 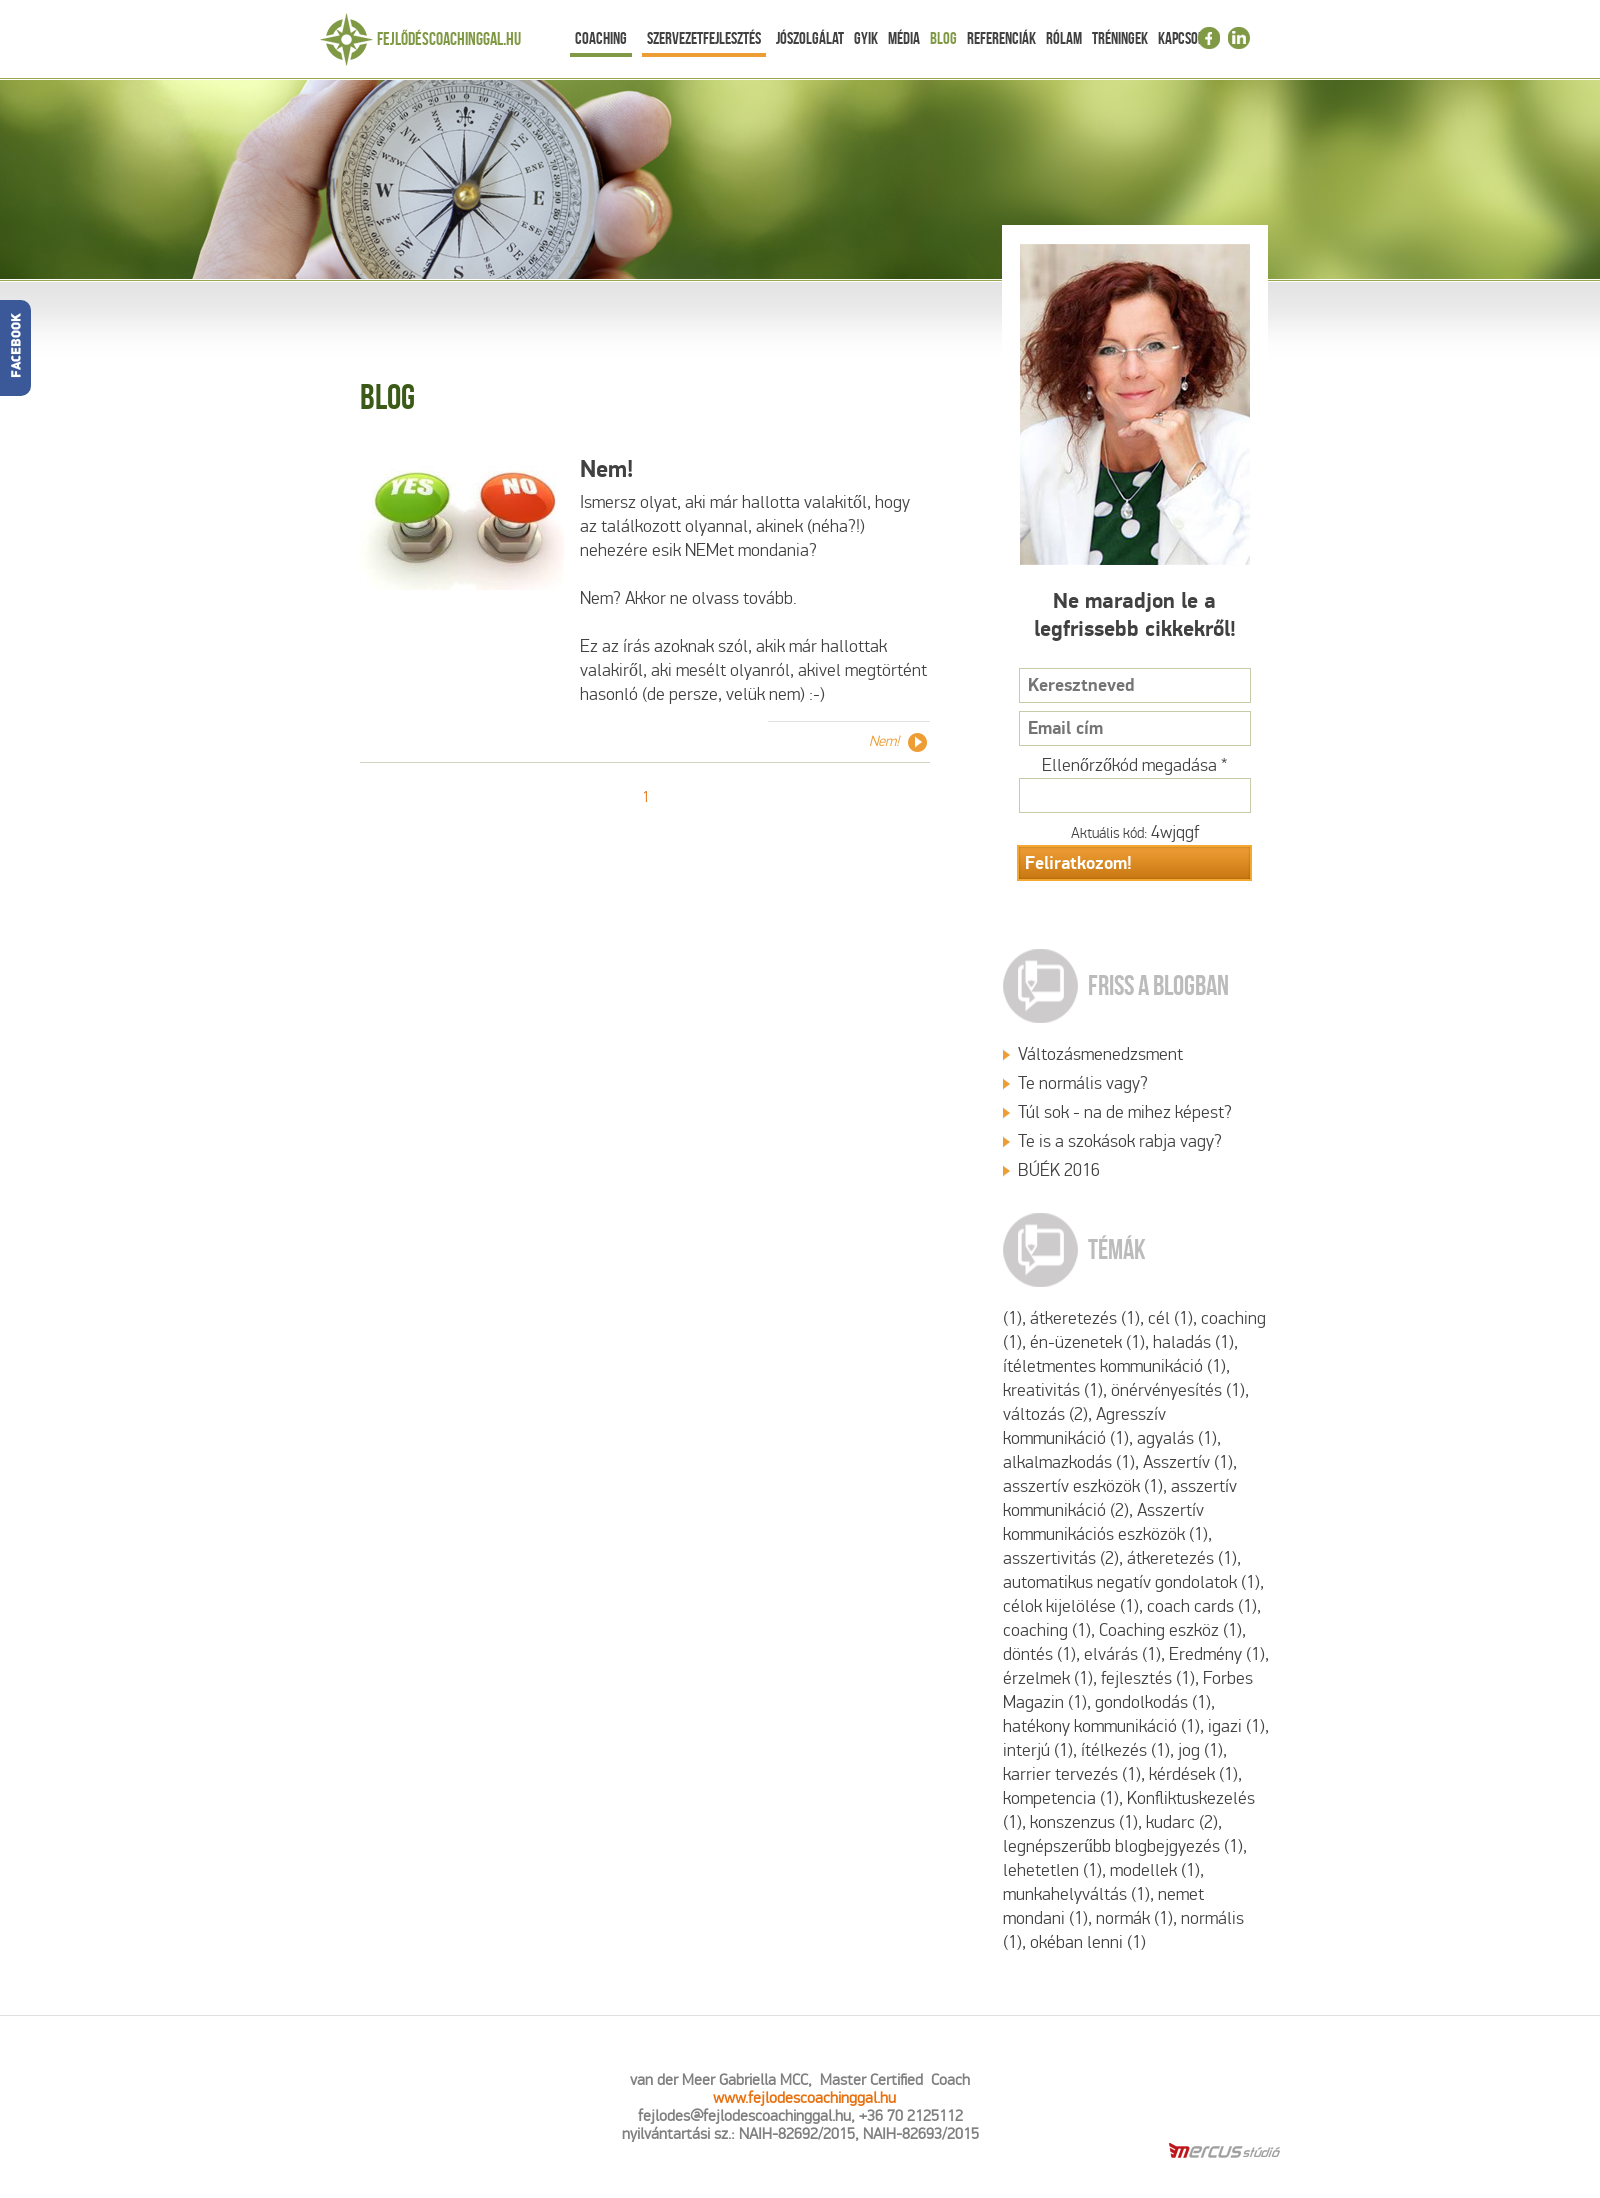 I want to click on Rólam, so click(x=1064, y=38).